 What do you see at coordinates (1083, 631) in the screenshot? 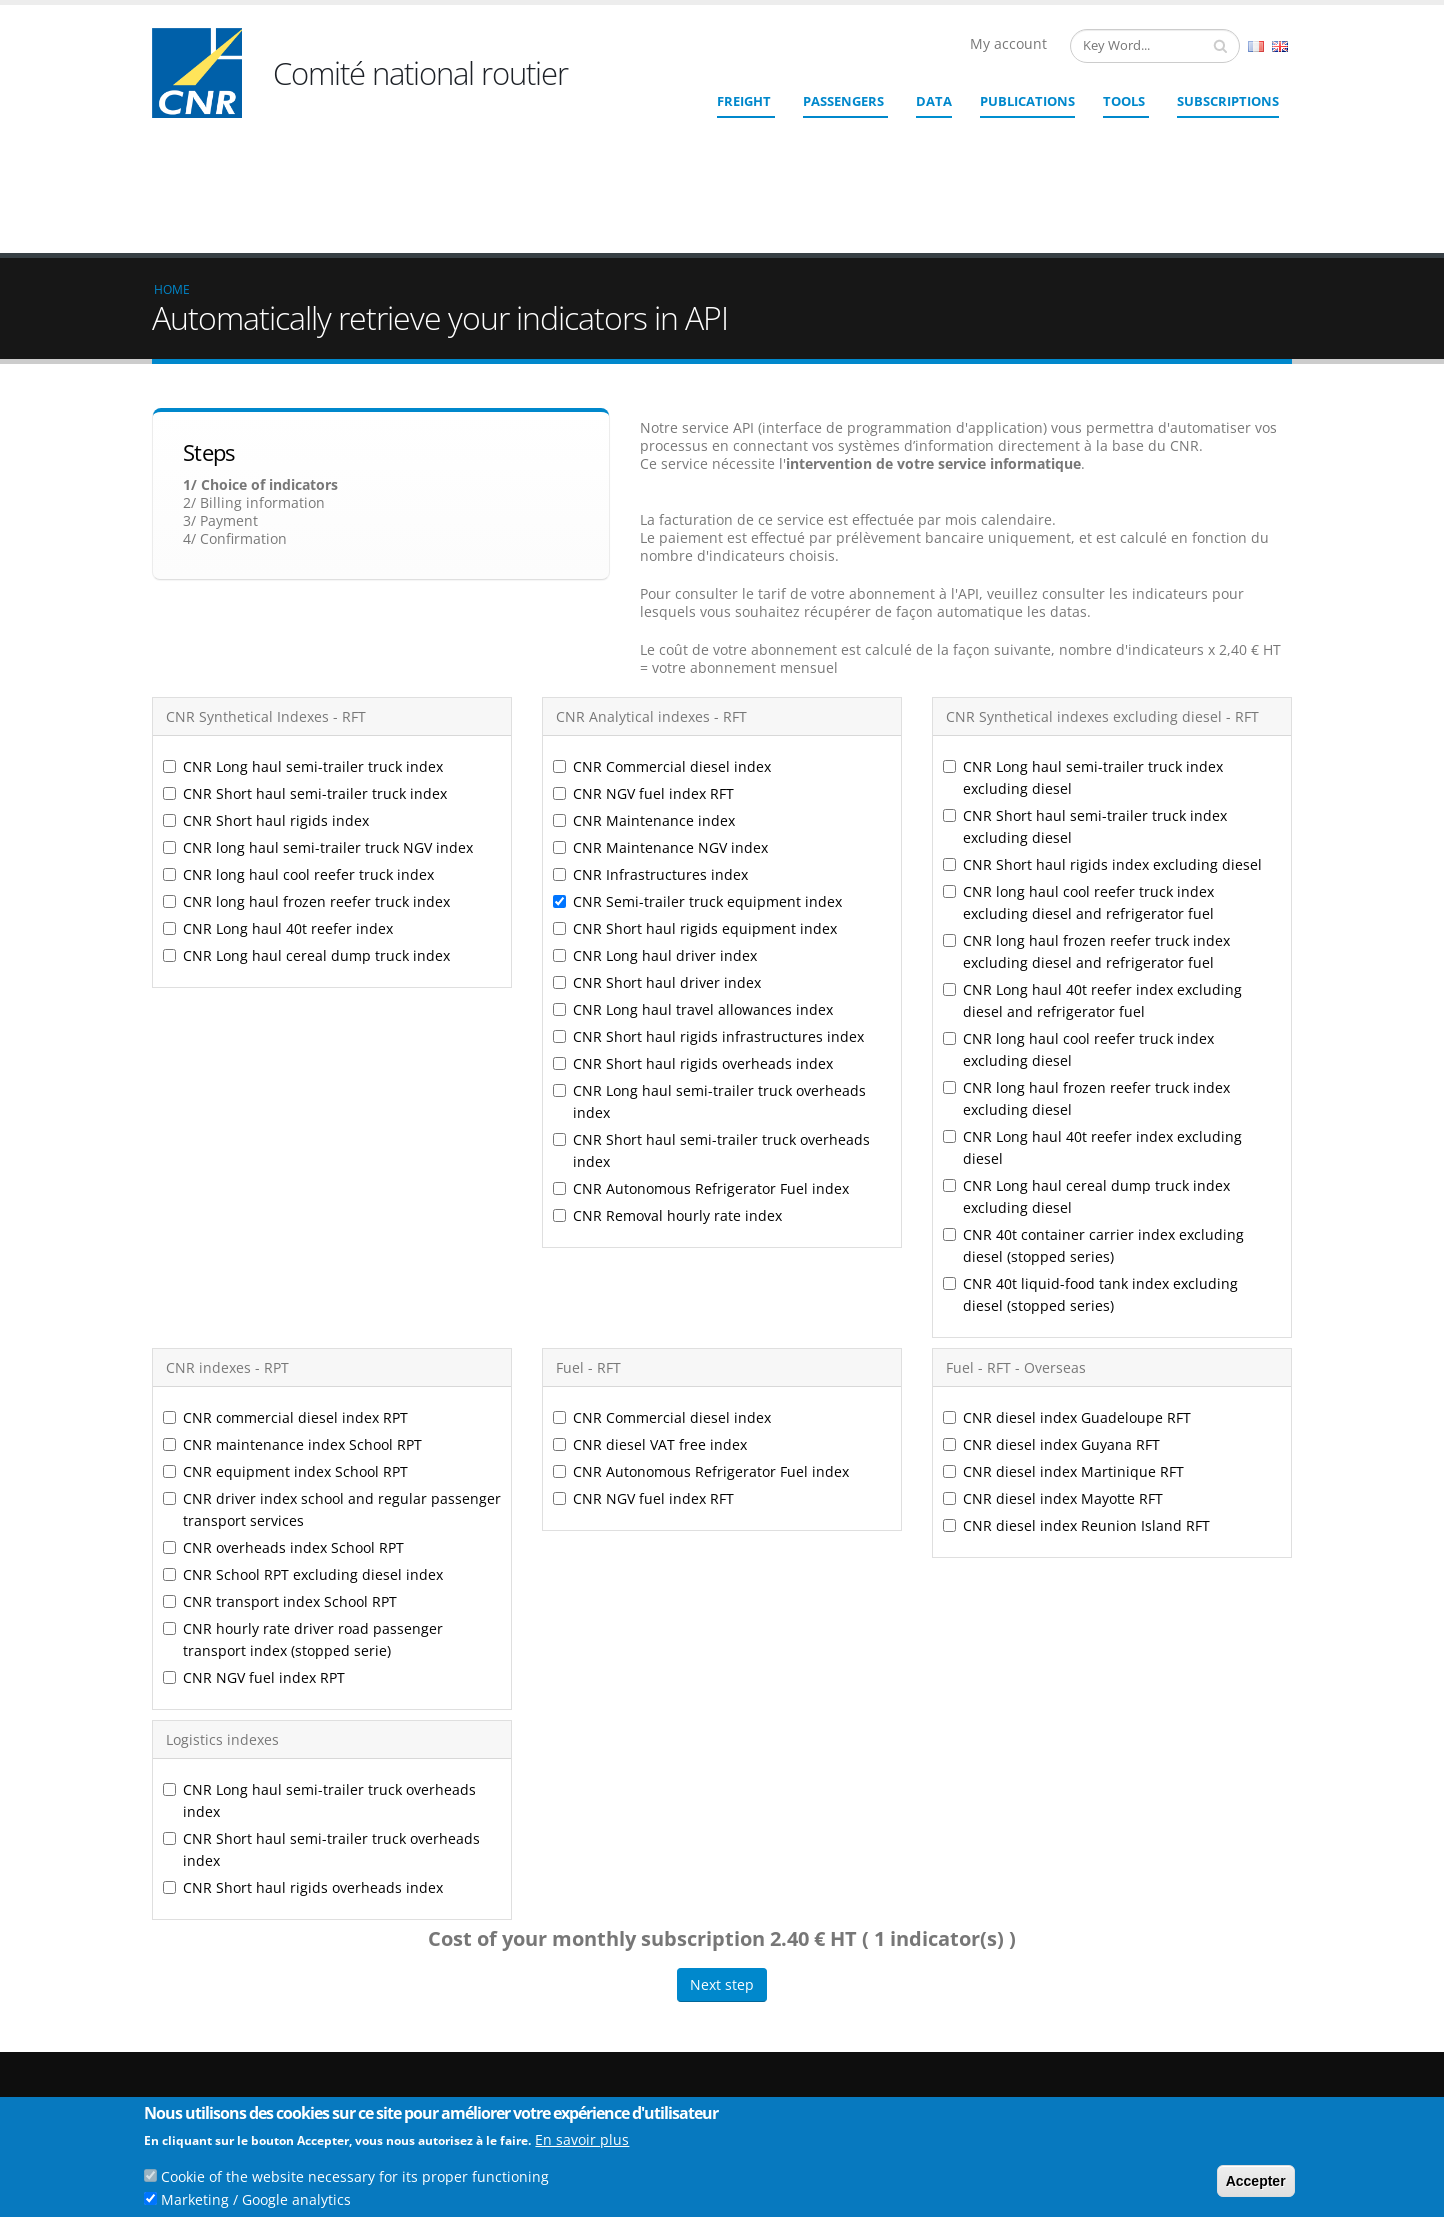
I see `CNR Long haul semi-trailer truck index excluding diesel` at bounding box center [1083, 631].